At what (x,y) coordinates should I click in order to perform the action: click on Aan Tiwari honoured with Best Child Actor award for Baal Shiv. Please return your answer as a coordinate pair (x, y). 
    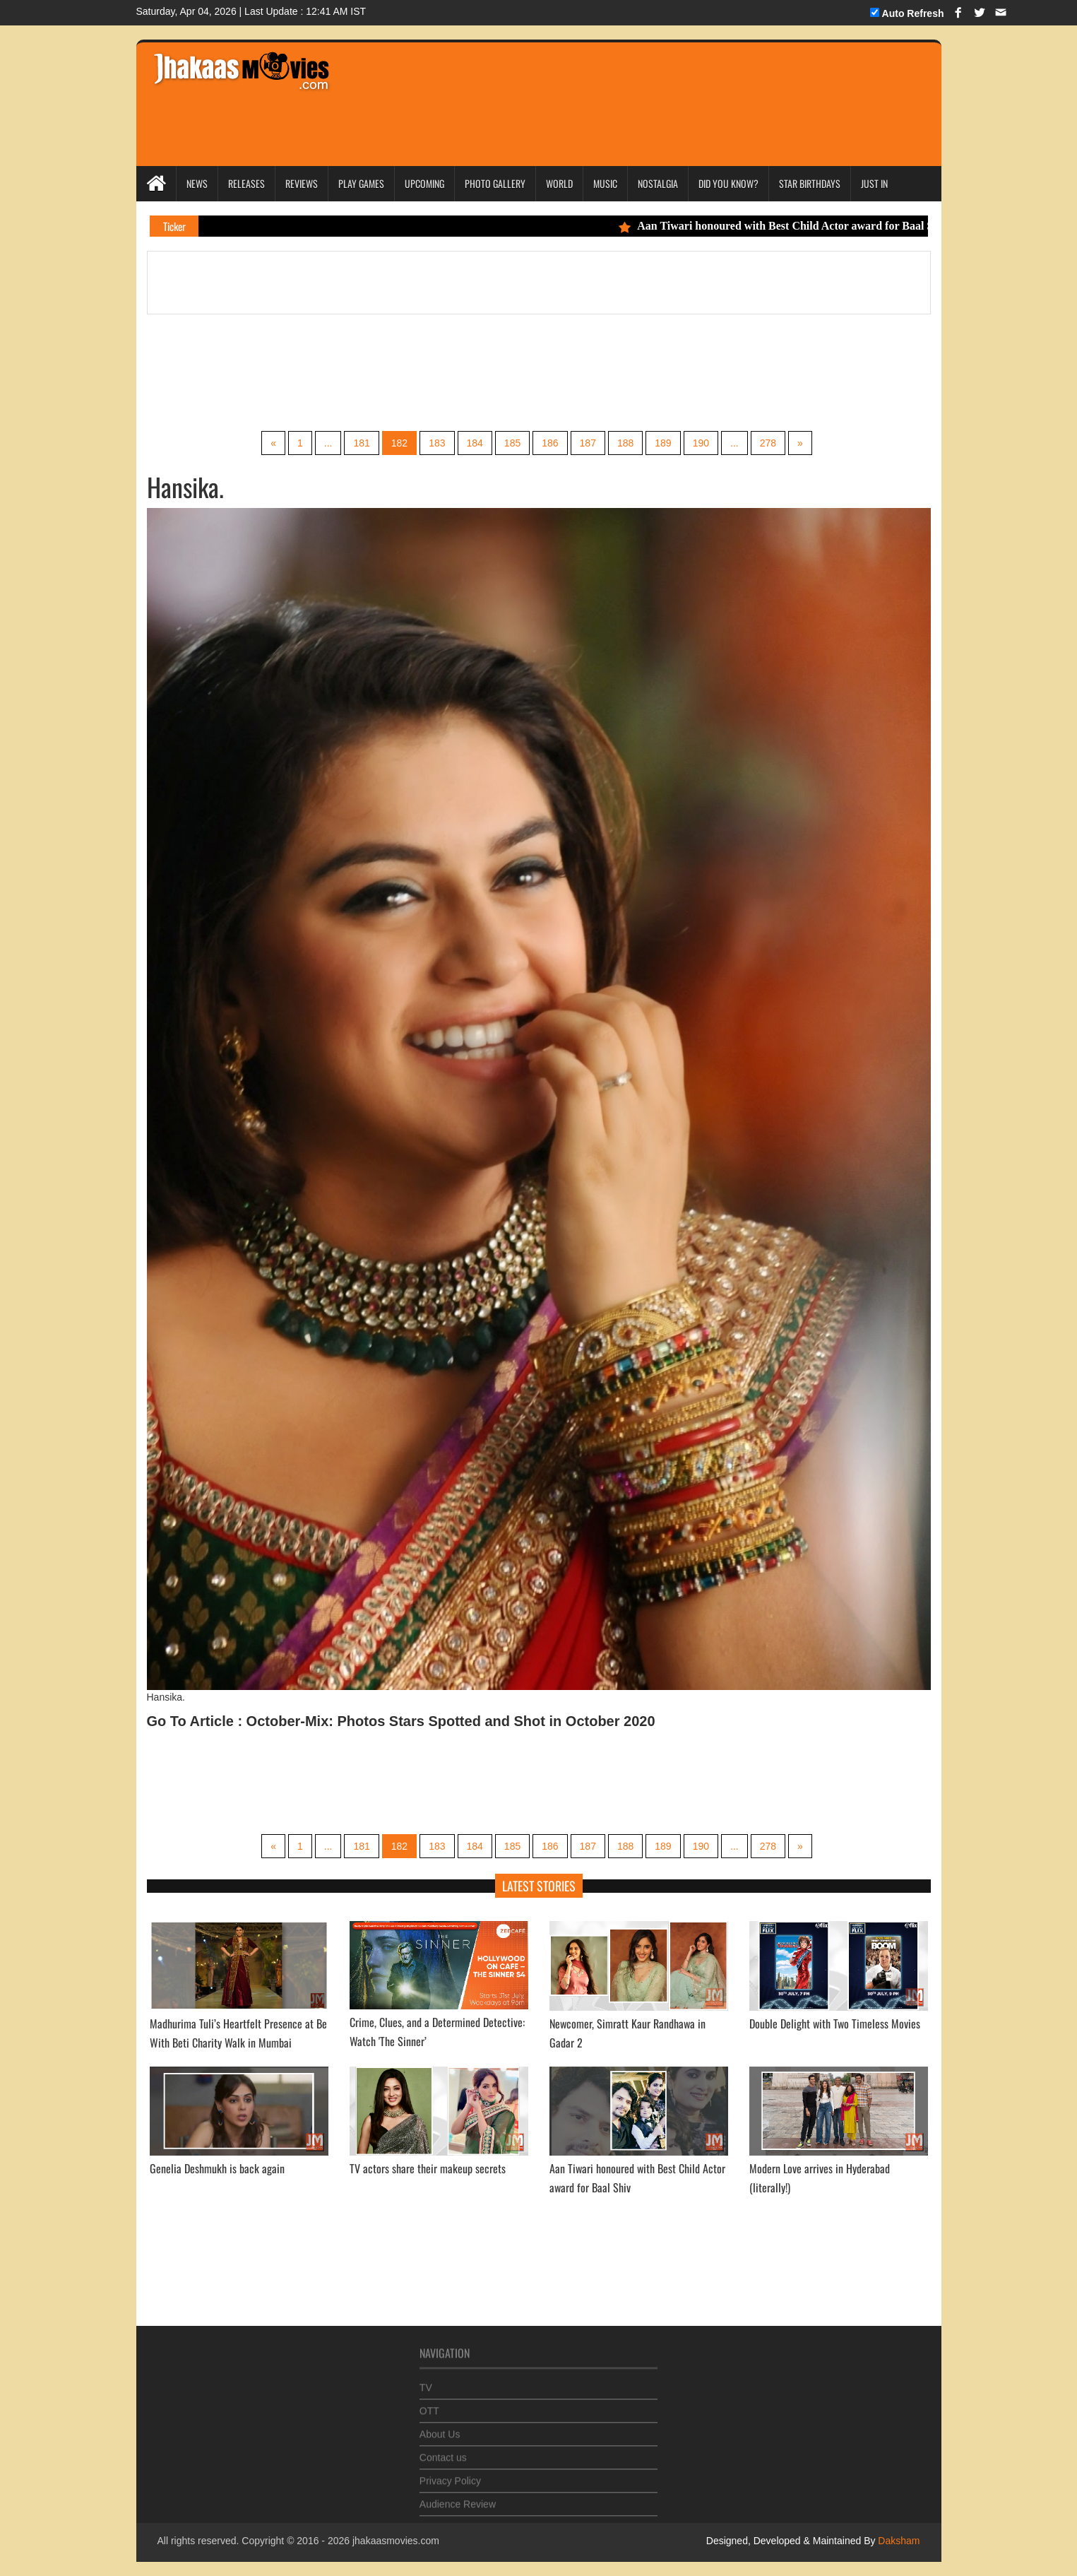
    Looking at the image, I should click on (794, 226).